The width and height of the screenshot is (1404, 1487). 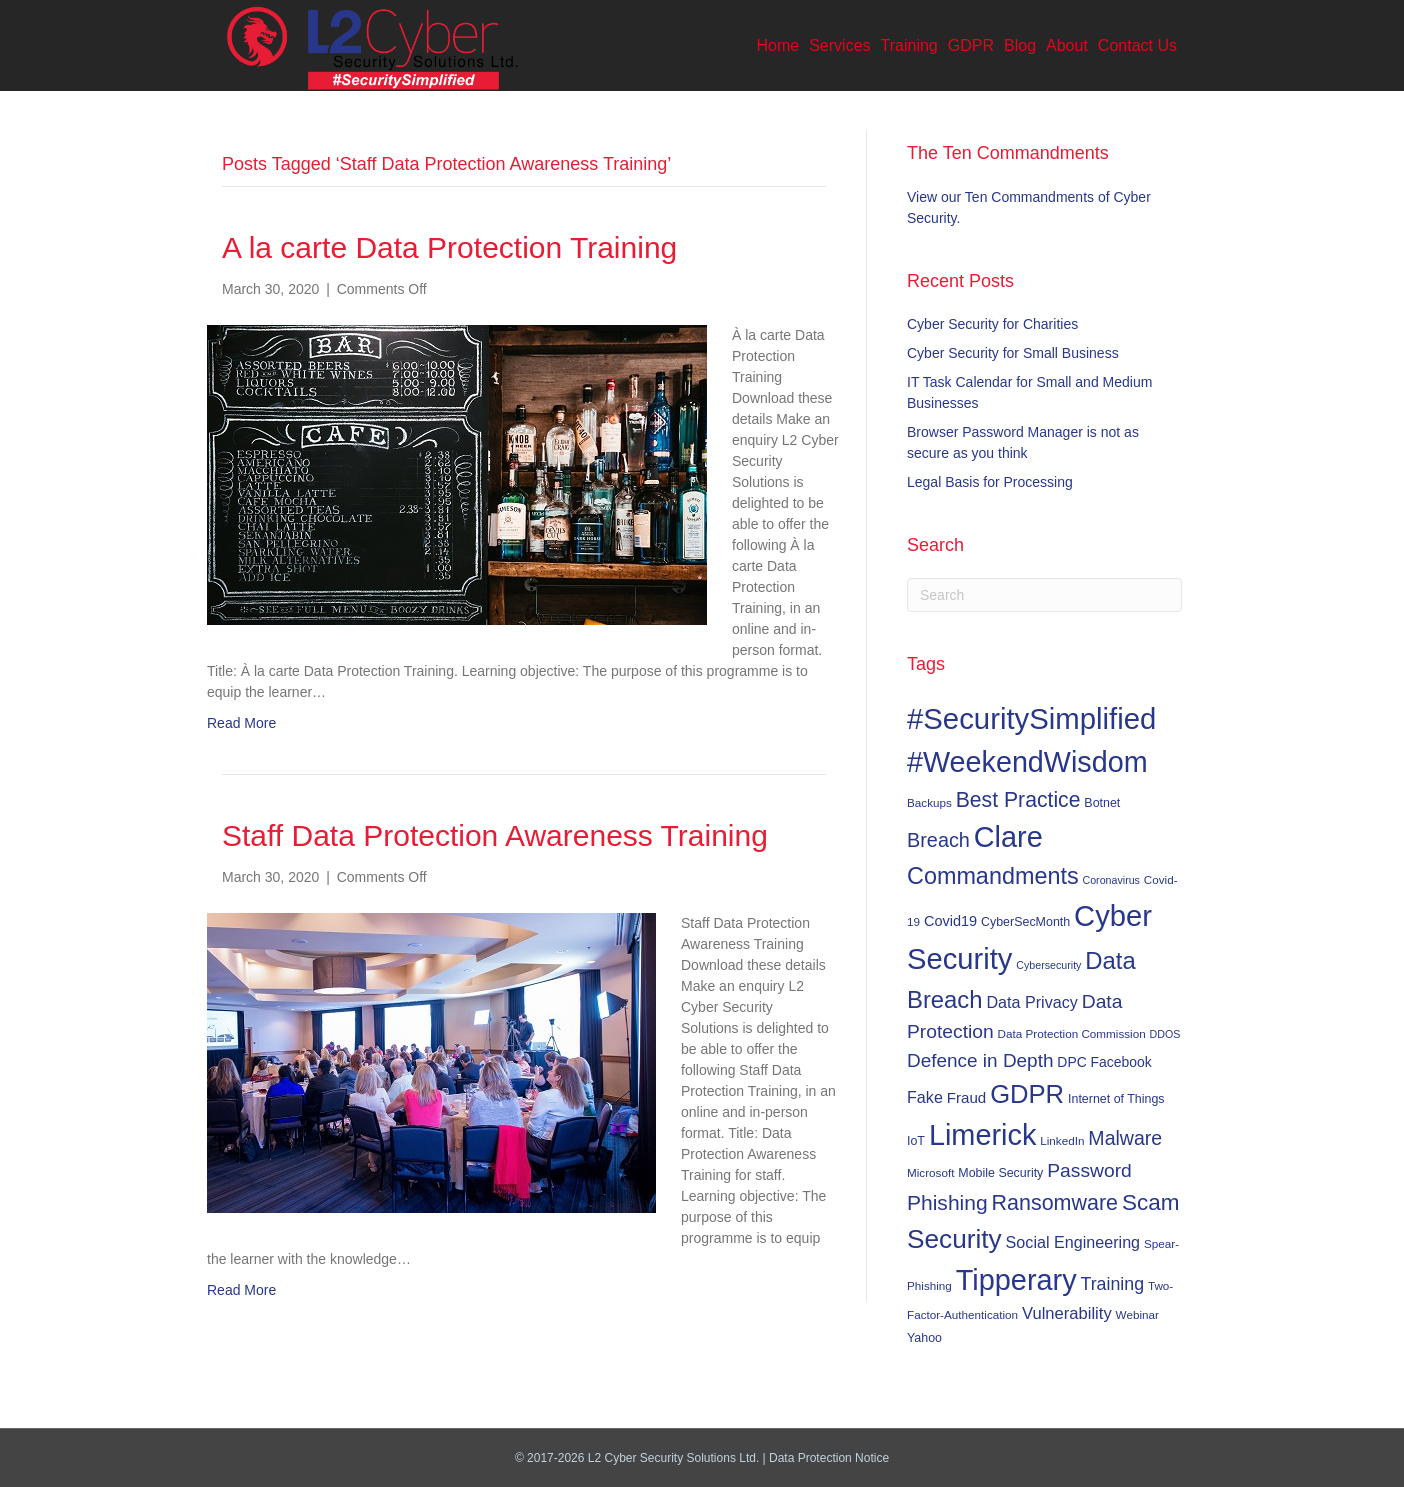 What do you see at coordinates (839, 45) in the screenshot?
I see `Services` at bounding box center [839, 45].